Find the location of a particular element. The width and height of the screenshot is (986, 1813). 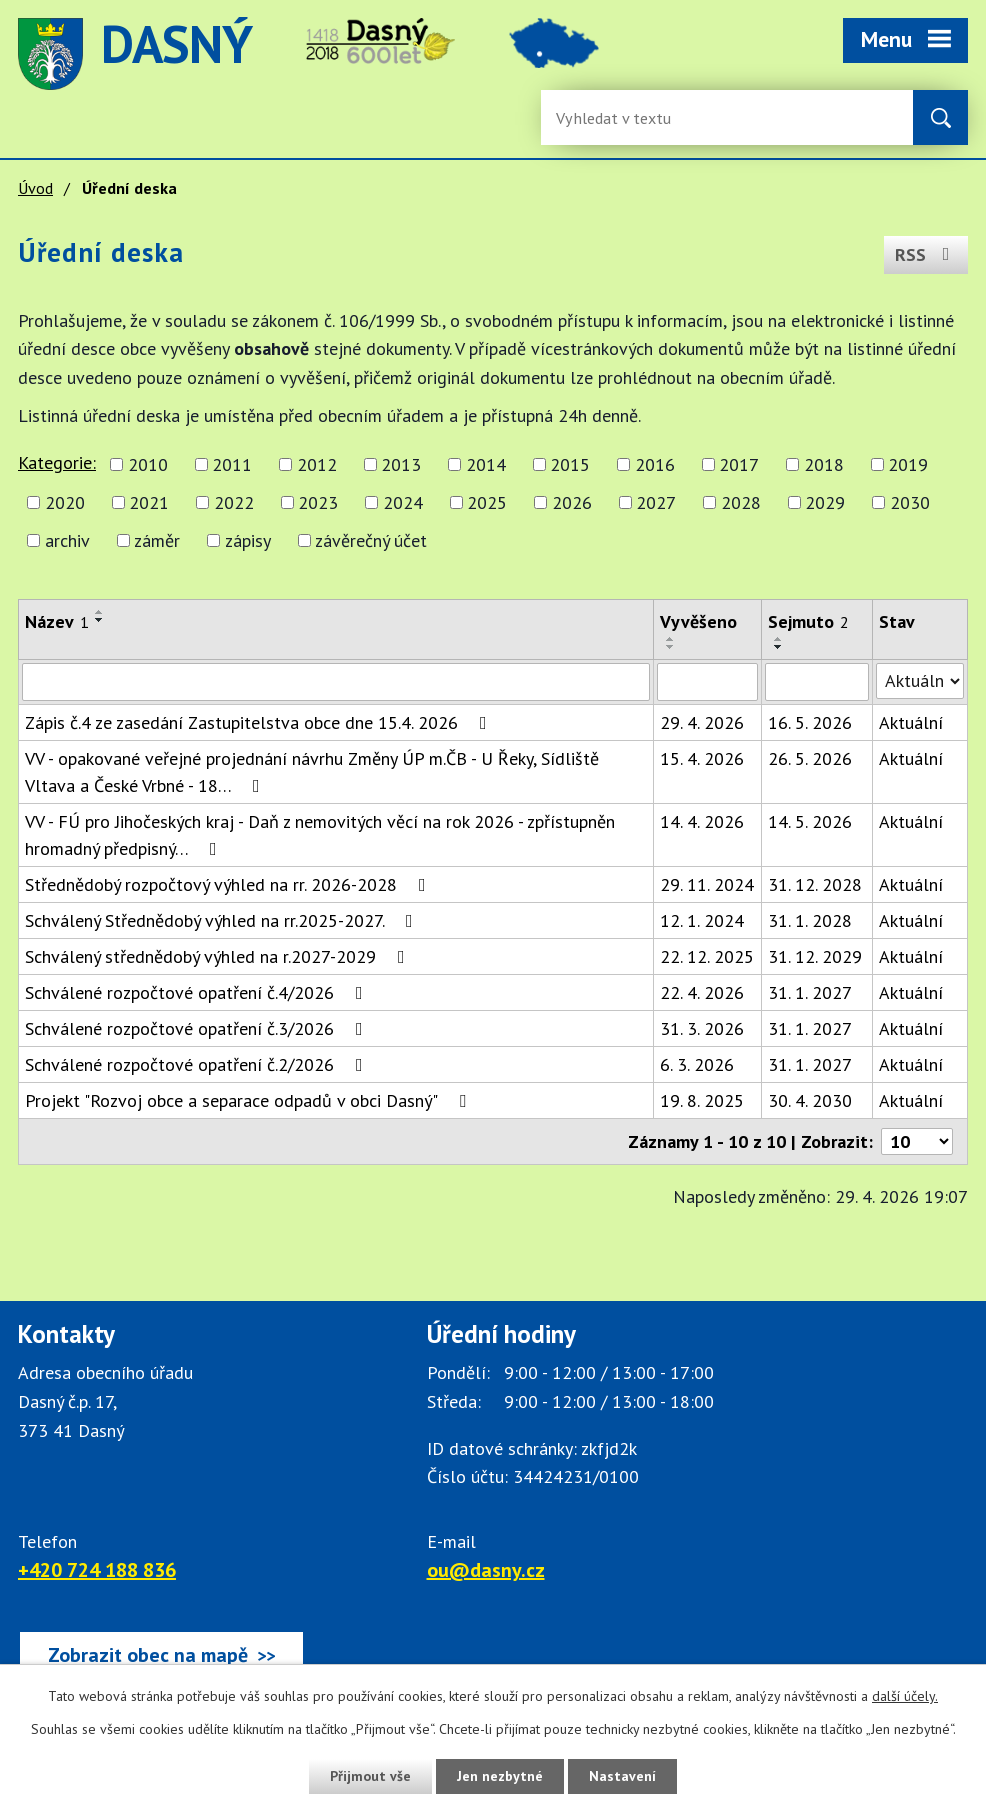

[Seřadit oznámení sestupně] is located at coordinates (100, 620).